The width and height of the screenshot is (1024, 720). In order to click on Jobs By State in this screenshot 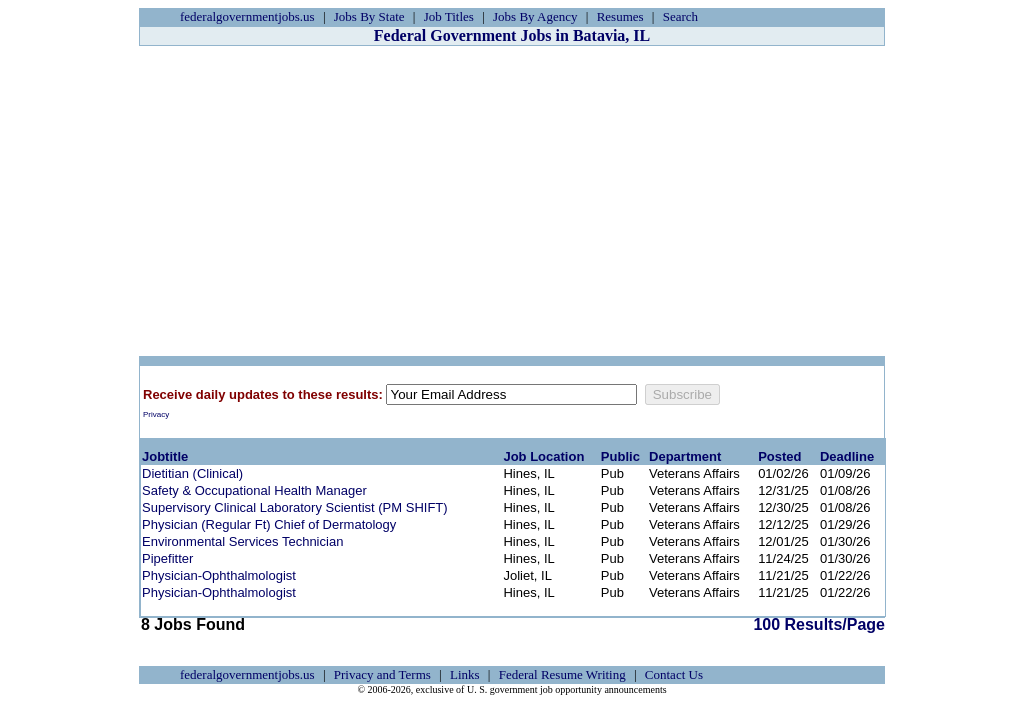, I will do `click(369, 16)`.